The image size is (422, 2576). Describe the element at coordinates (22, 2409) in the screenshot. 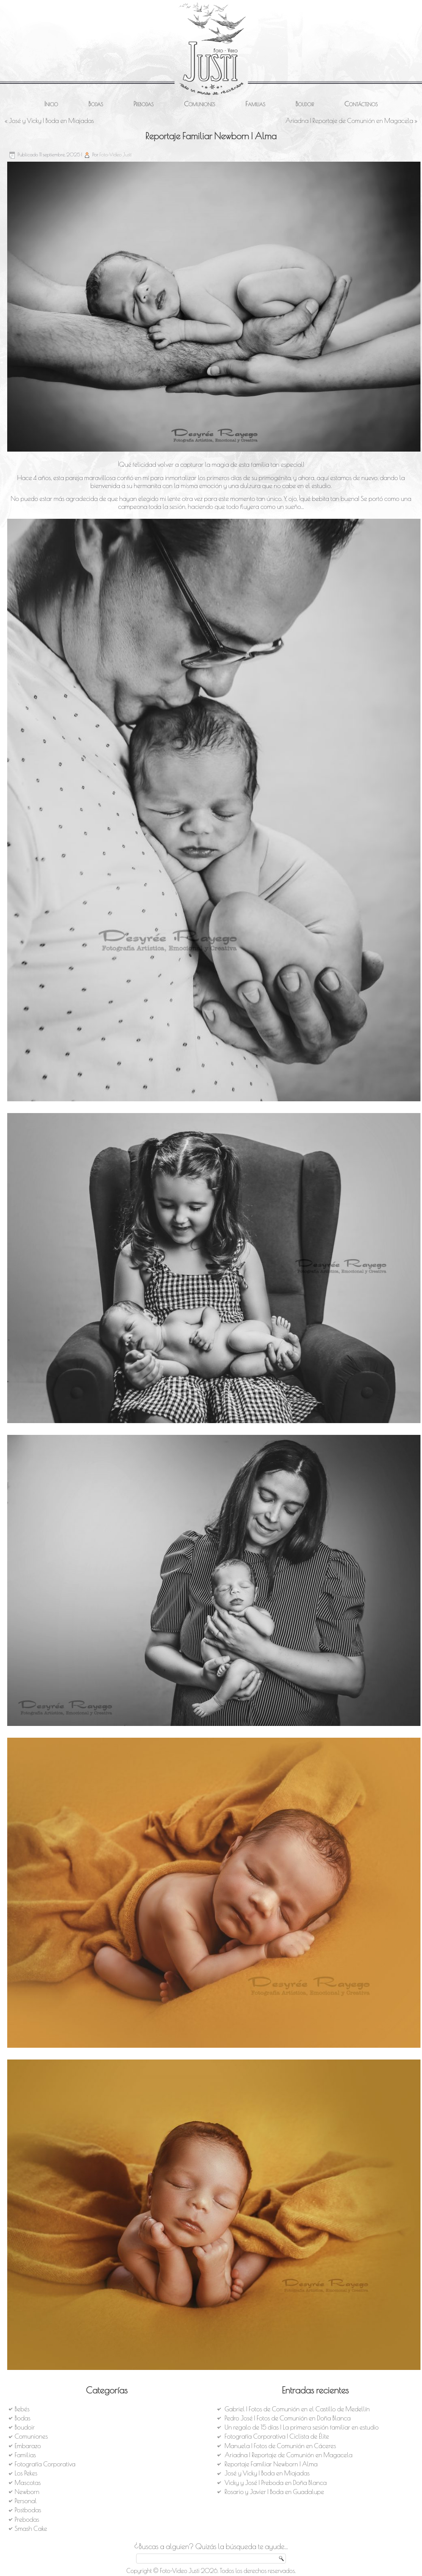

I see `Bebés` at that location.